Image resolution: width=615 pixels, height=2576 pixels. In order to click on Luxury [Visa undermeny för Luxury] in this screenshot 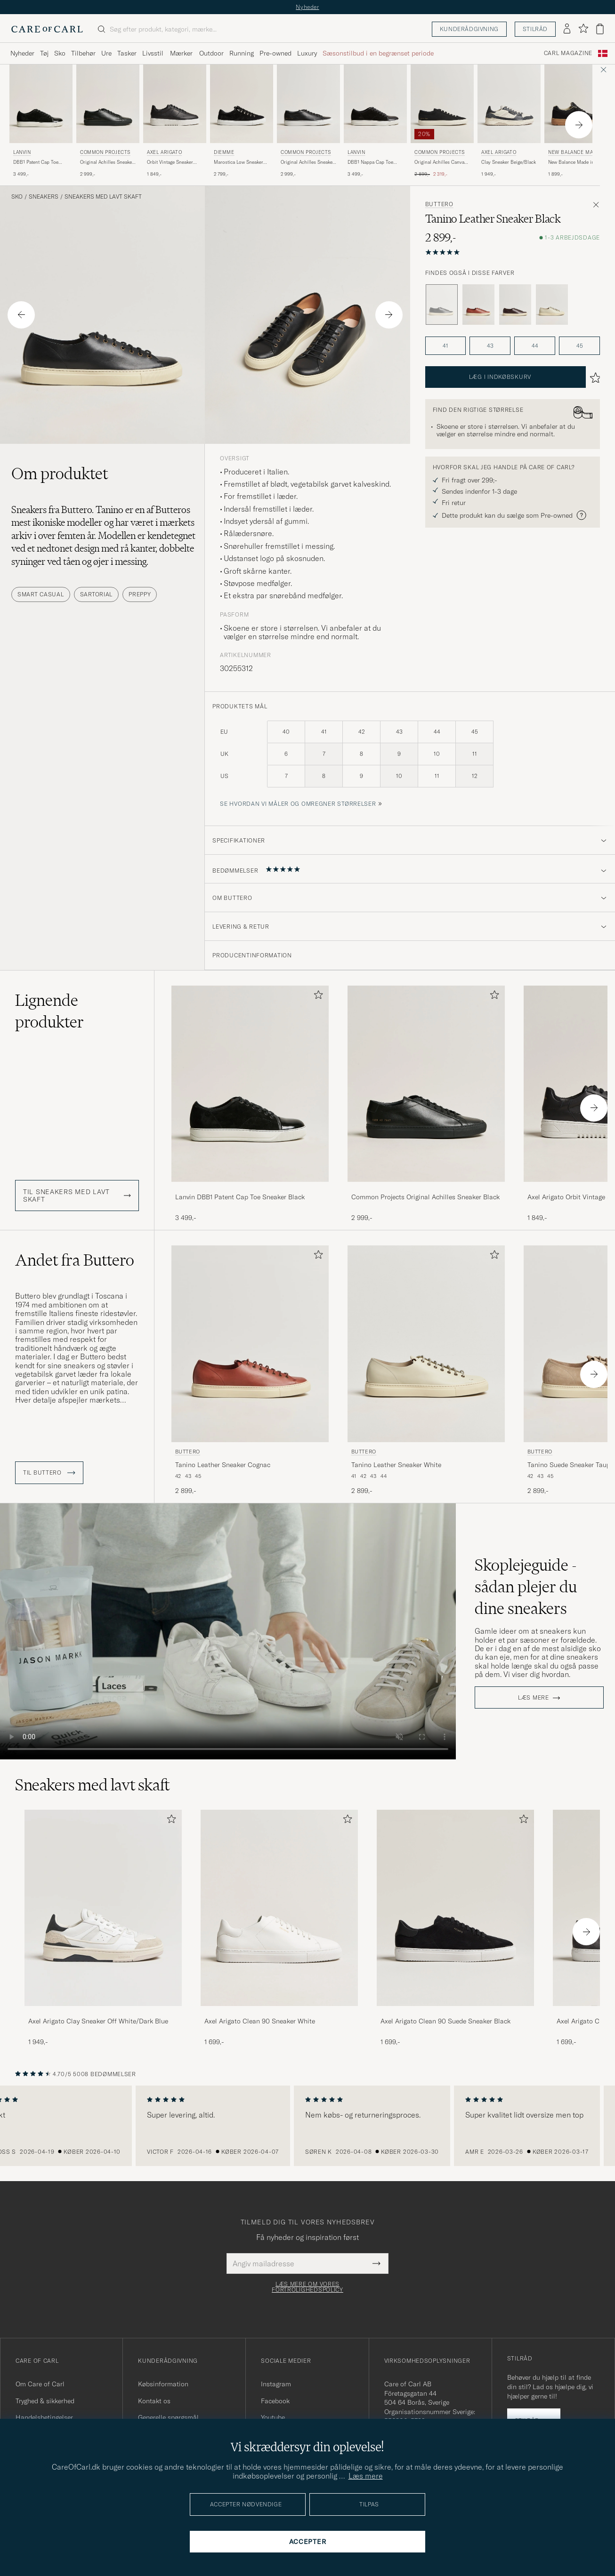, I will do `click(307, 53)`.